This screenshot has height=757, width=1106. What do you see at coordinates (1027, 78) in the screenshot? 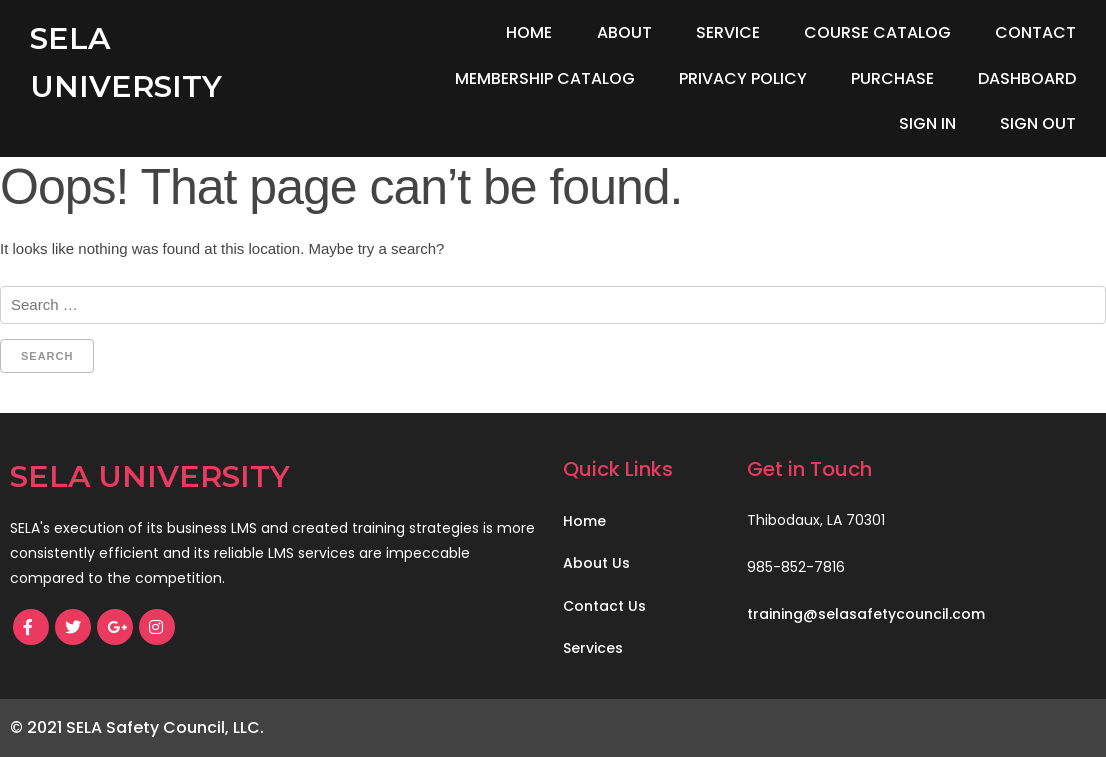
I see `Dashboard` at bounding box center [1027, 78].